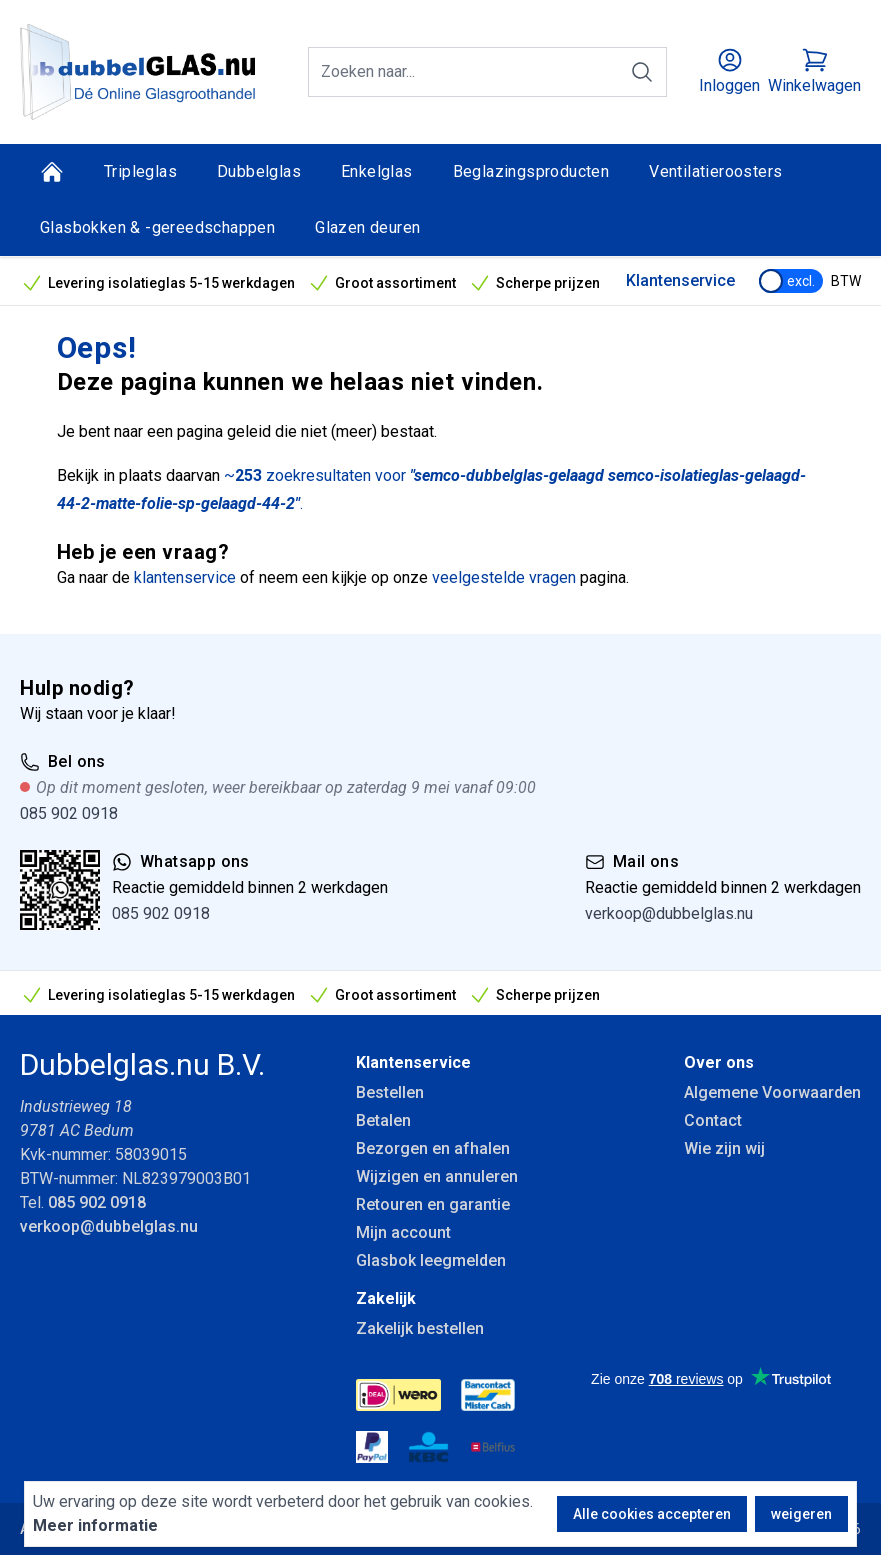 The image size is (881, 1555). Describe the element at coordinates (652, 1514) in the screenshot. I see `Alle cookies accepteren` at that location.